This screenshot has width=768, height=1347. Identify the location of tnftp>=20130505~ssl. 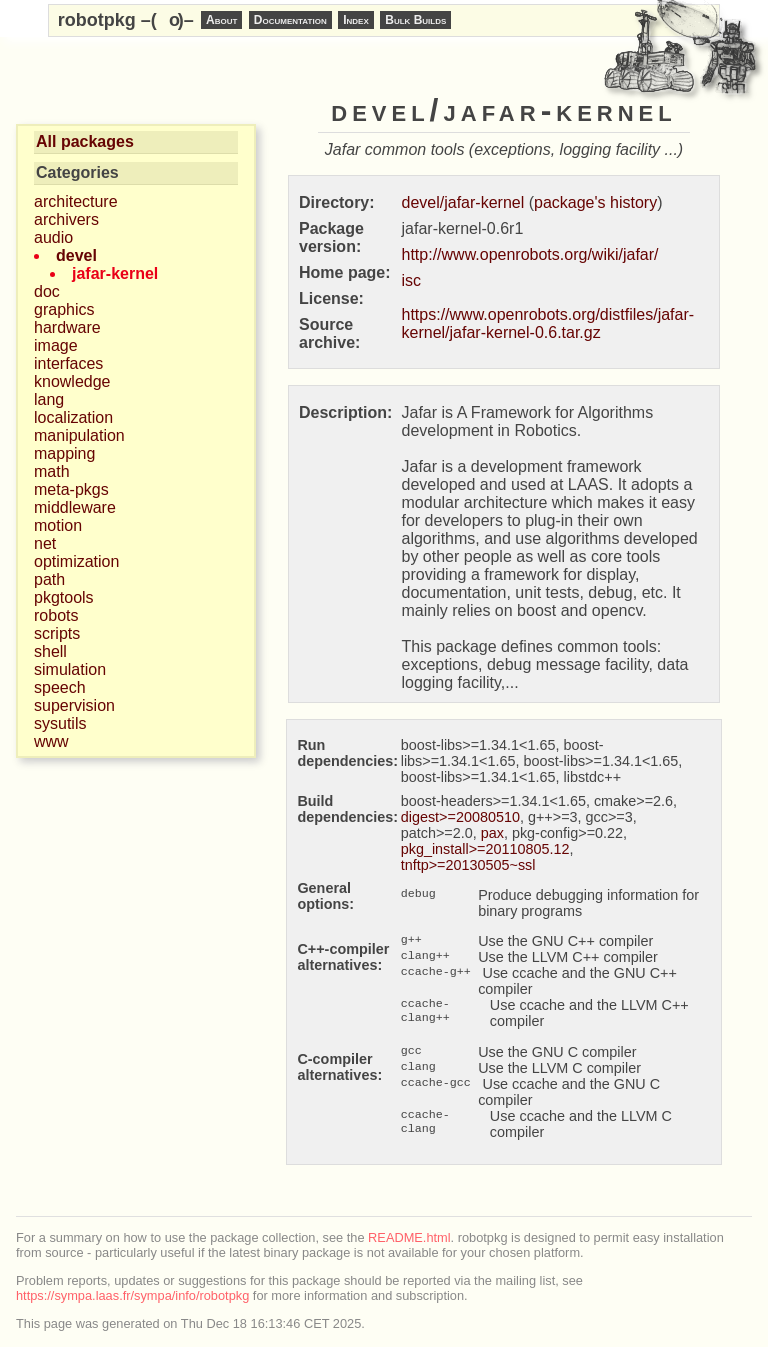
(468, 865).